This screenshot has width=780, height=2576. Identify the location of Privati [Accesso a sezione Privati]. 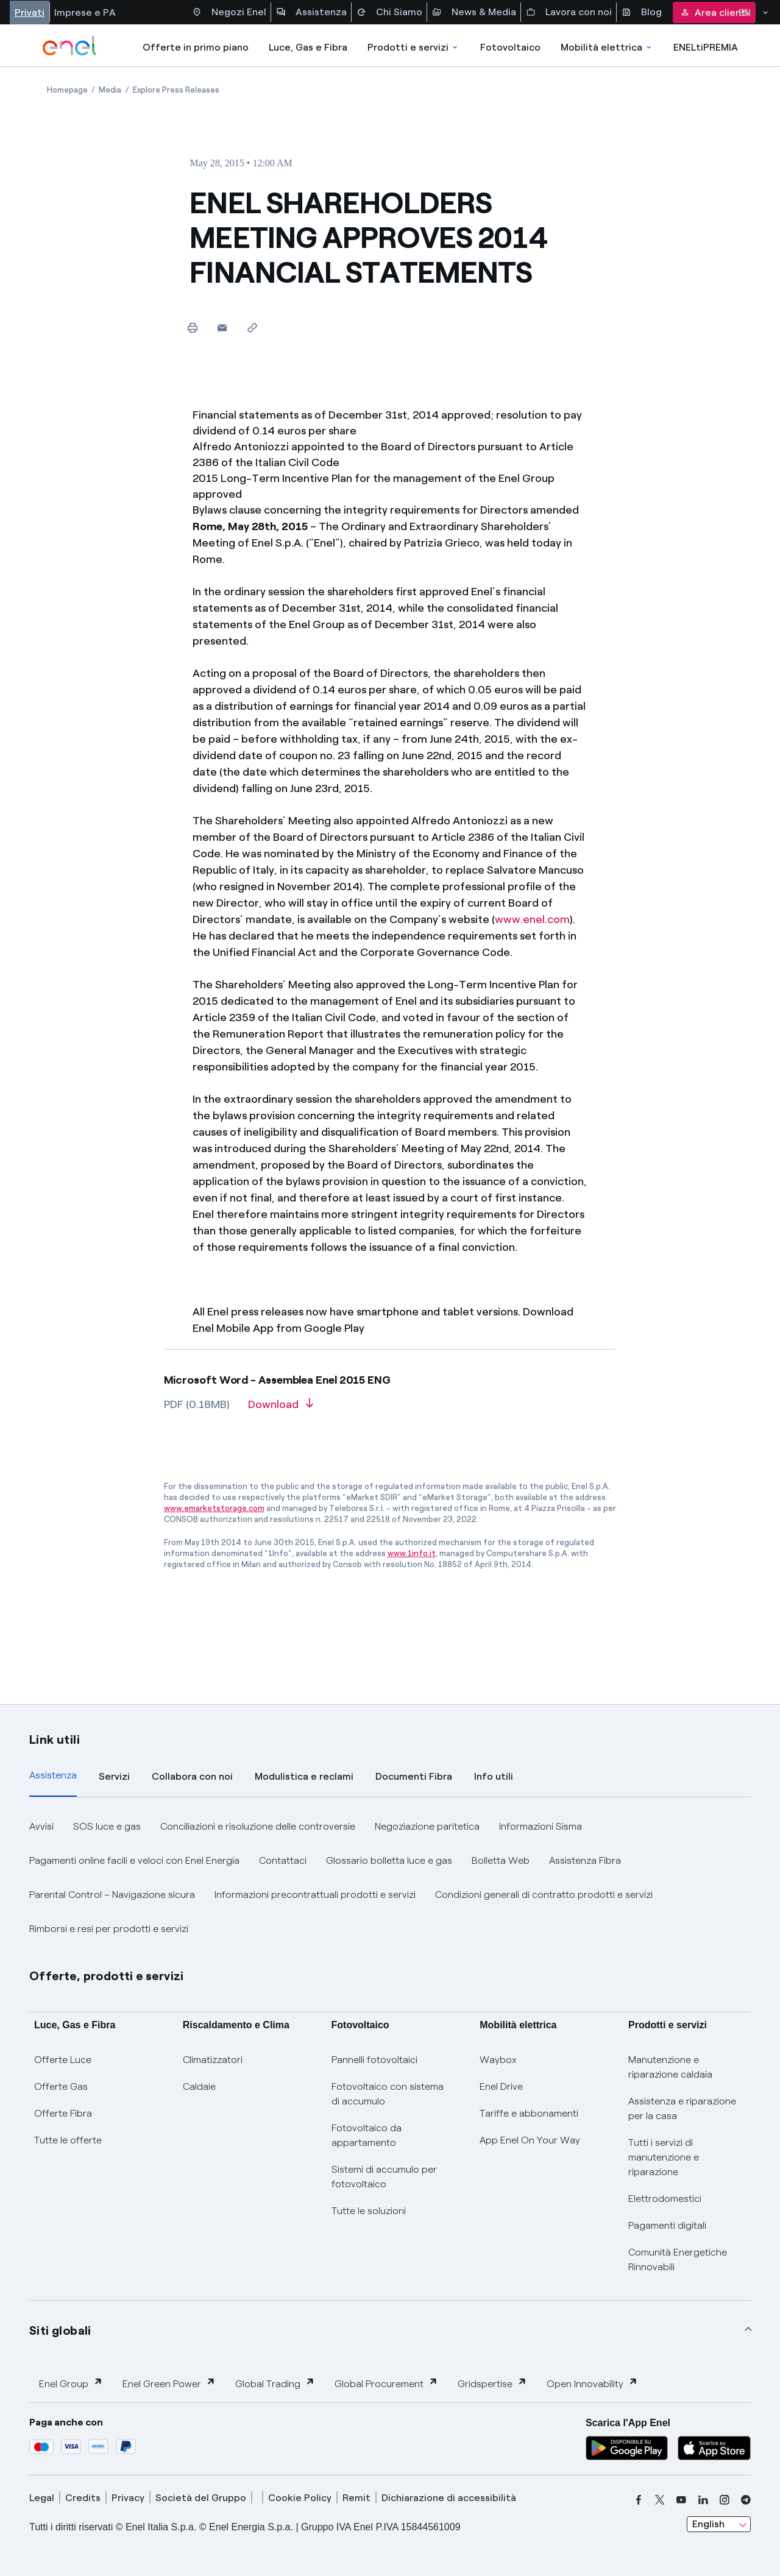
(29, 12).